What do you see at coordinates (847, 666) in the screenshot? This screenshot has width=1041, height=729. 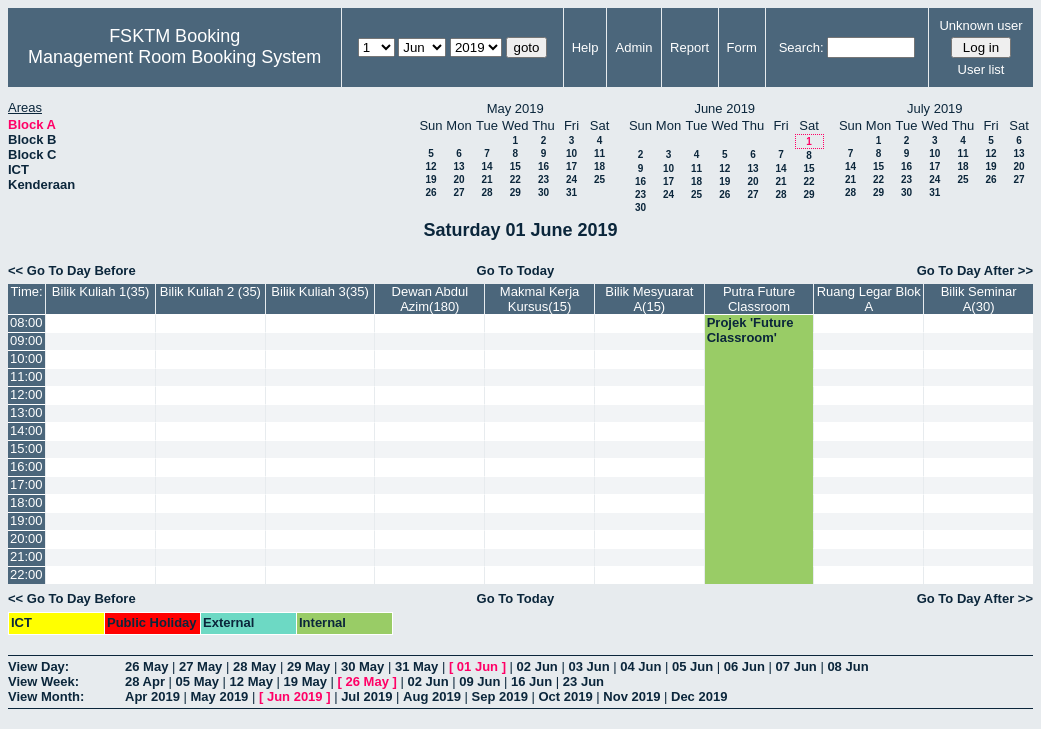 I see `08 Jun` at bounding box center [847, 666].